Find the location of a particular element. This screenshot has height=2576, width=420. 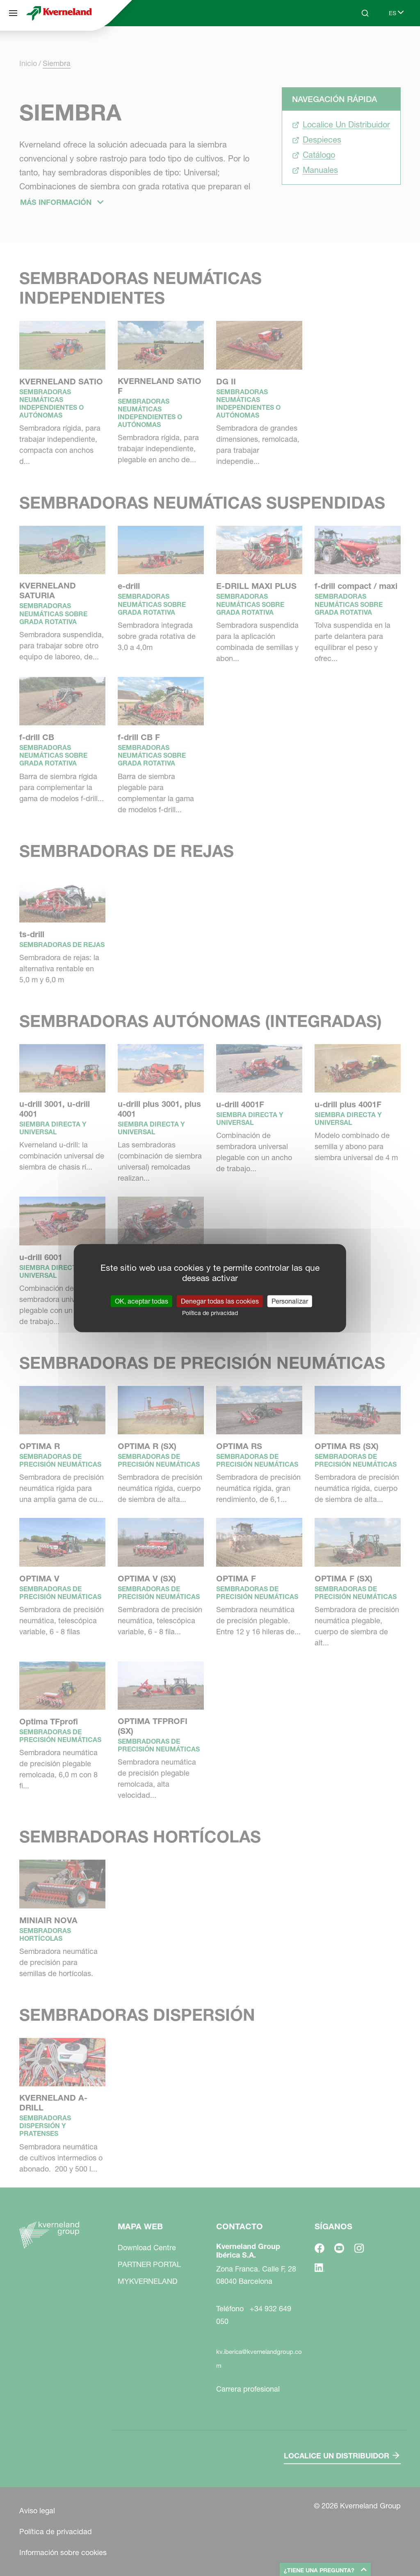

Denegar todas las cookies is located at coordinates (220, 1301).